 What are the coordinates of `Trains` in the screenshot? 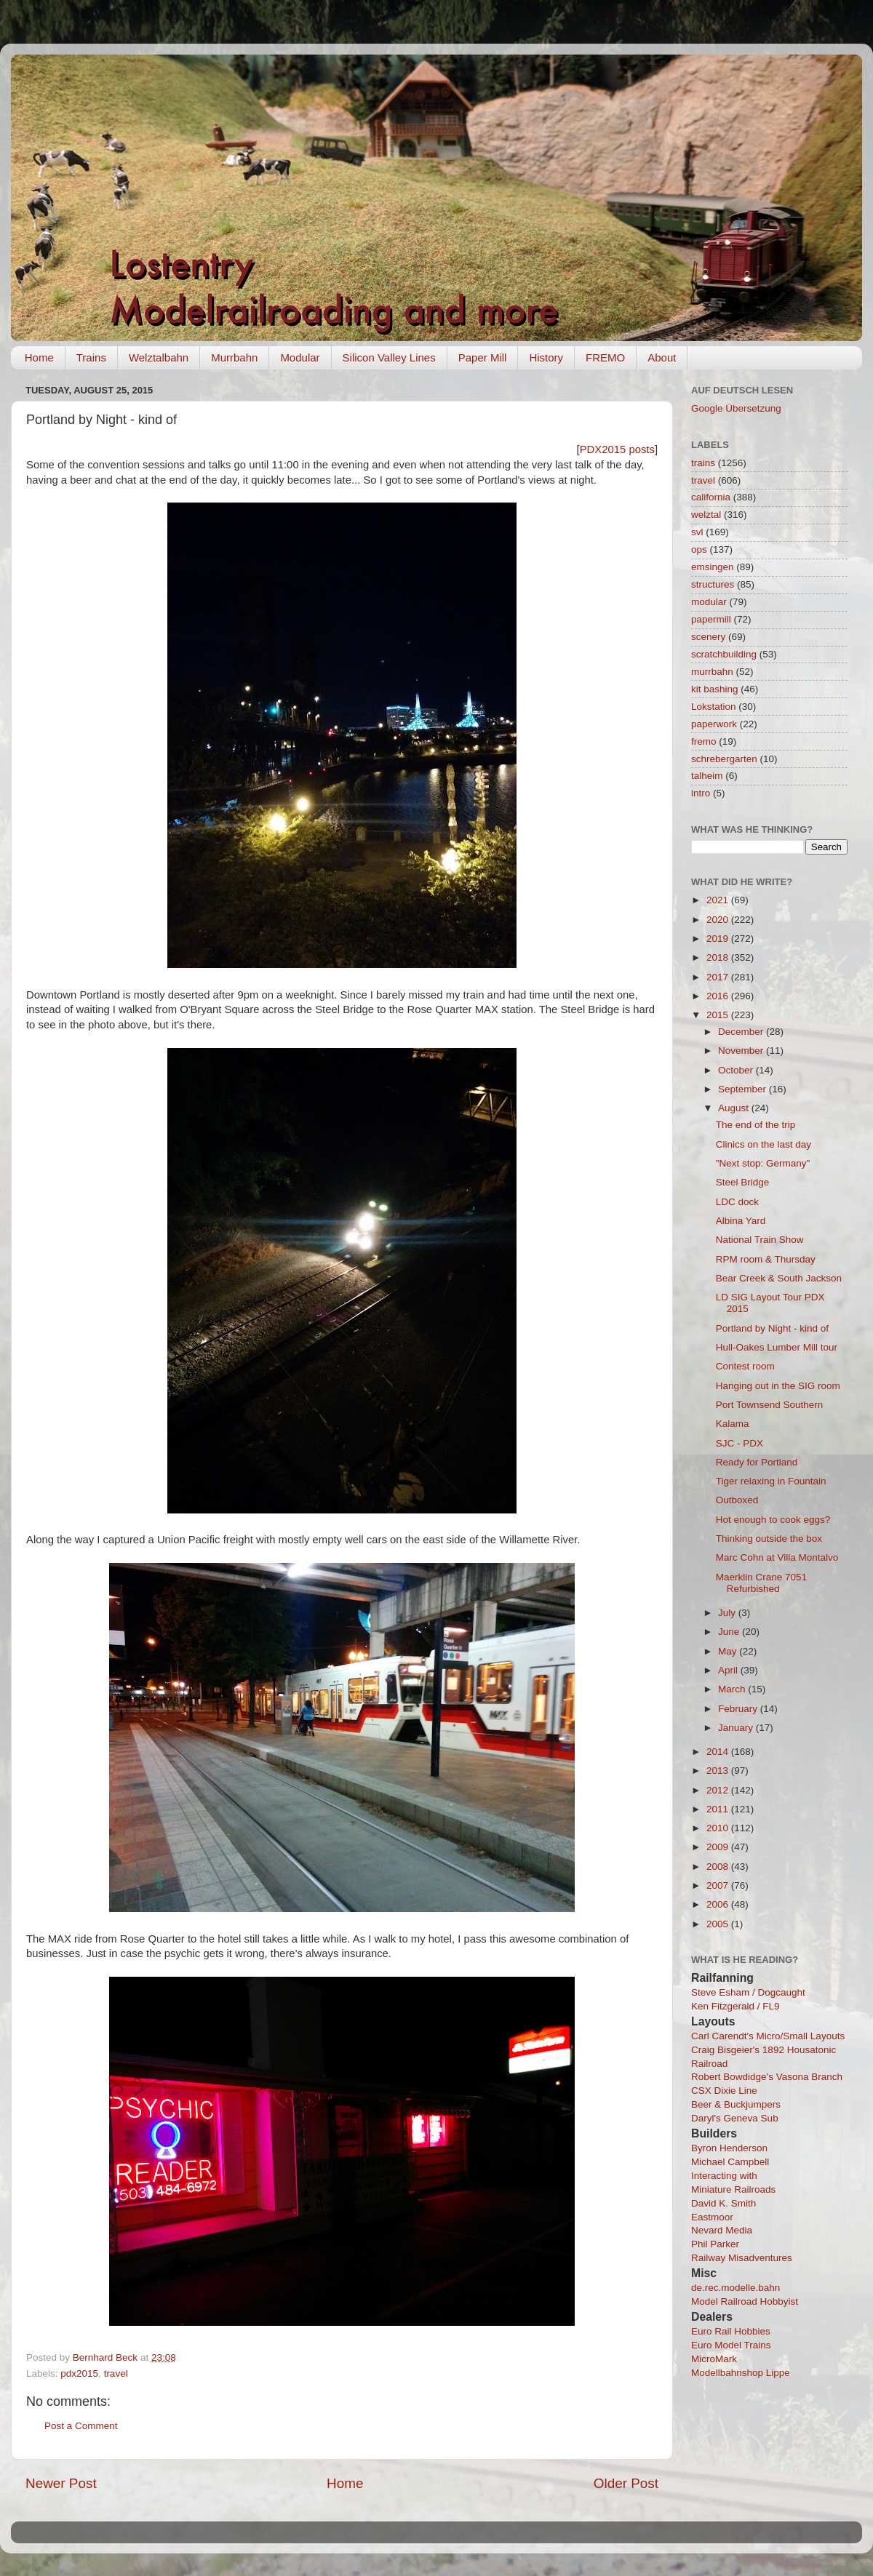 It's located at (91, 357).